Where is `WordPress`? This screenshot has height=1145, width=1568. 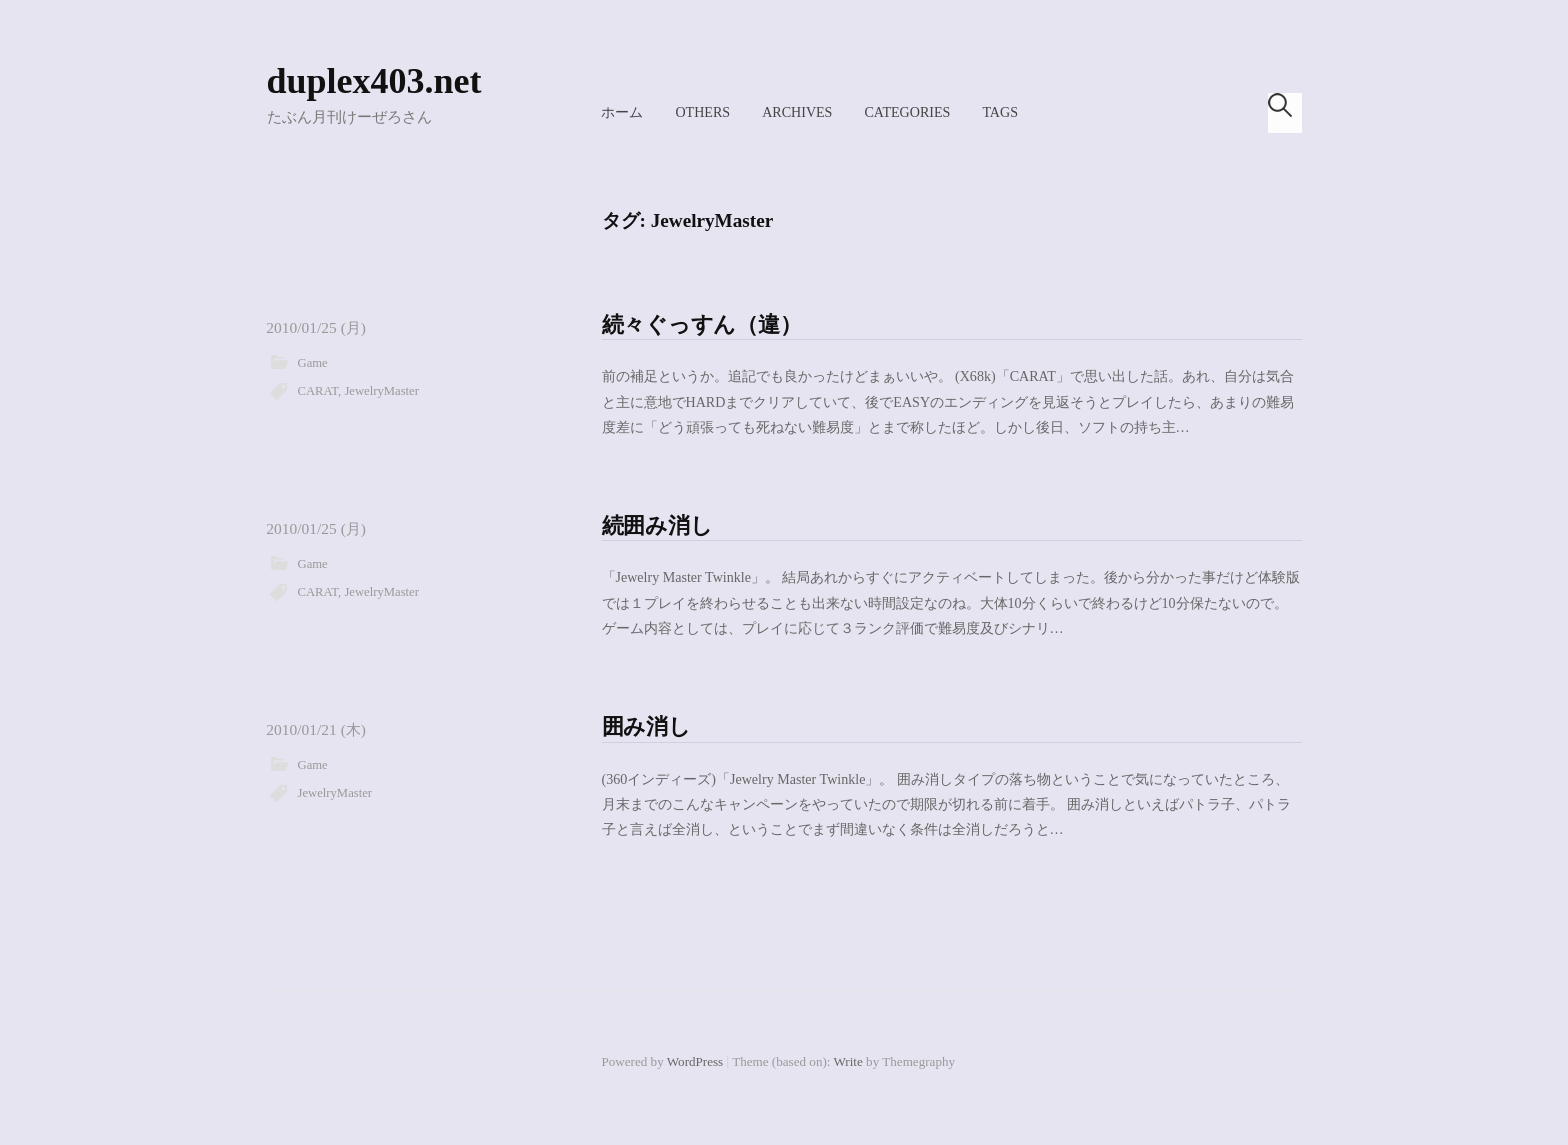
WordPress is located at coordinates (695, 1061).